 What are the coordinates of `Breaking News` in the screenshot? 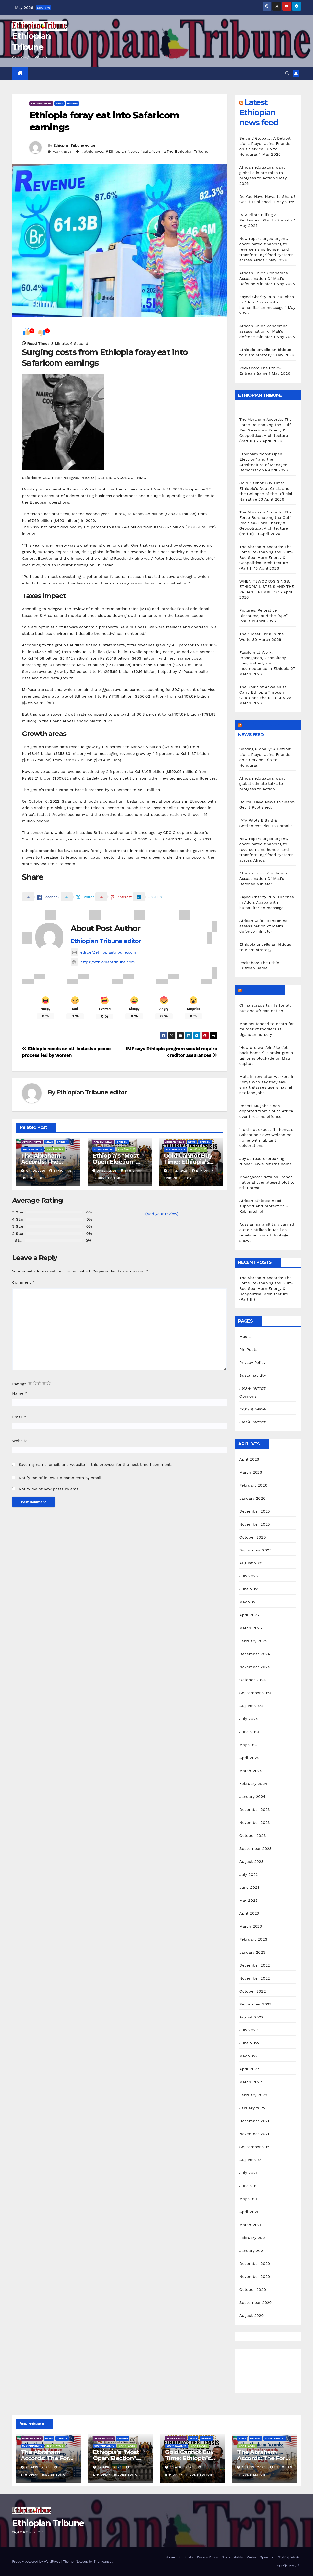 It's located at (41, 103).